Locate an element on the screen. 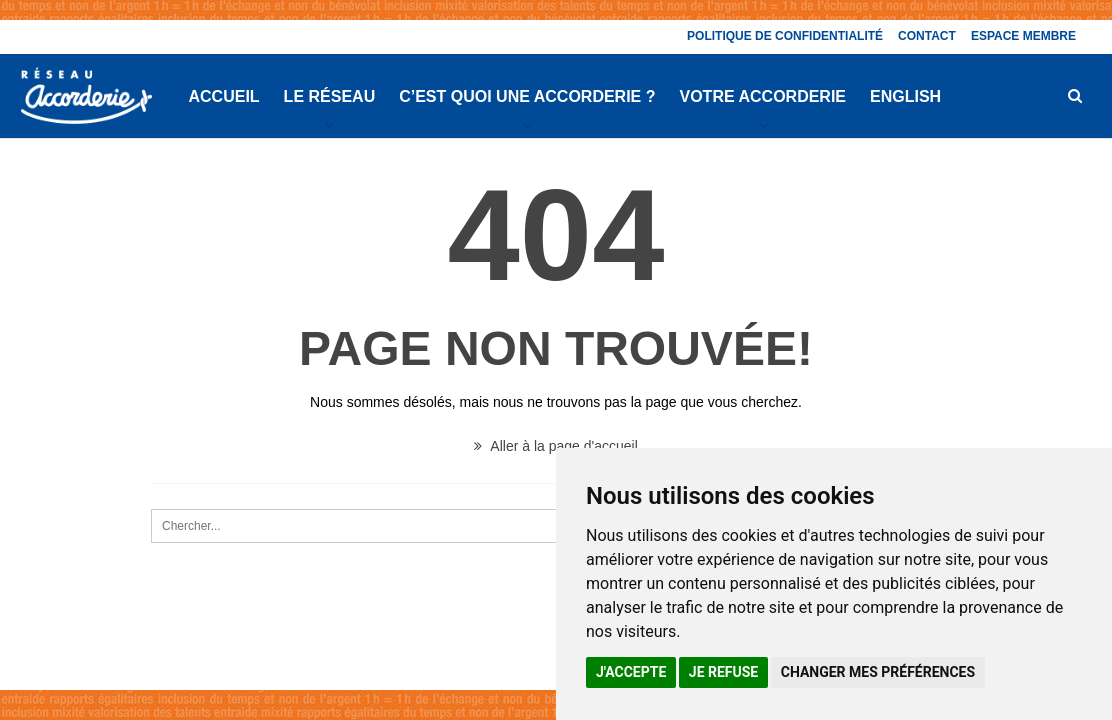  Aller à la page d'accueil is located at coordinates (556, 446).